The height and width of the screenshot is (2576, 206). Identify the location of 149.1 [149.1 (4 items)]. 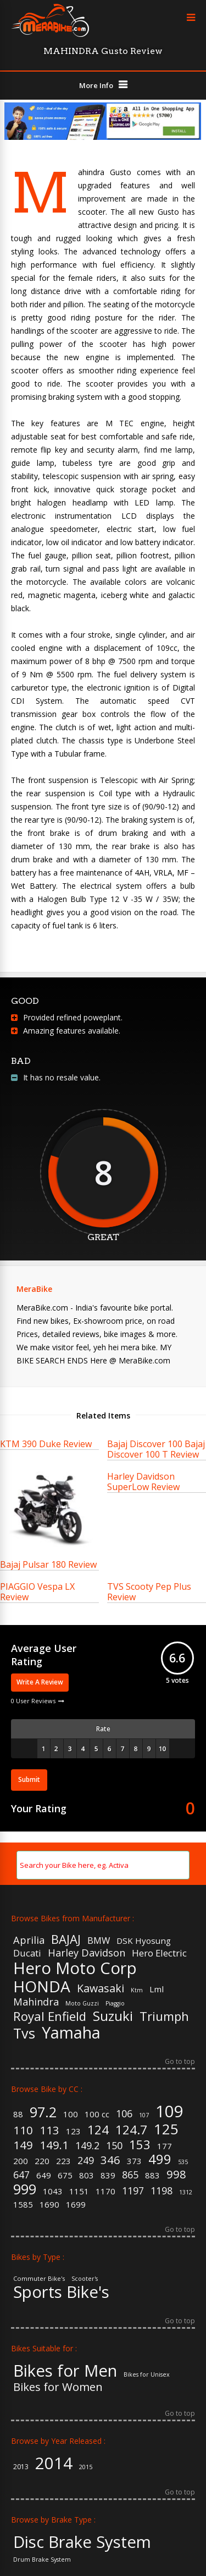
(54, 2144).